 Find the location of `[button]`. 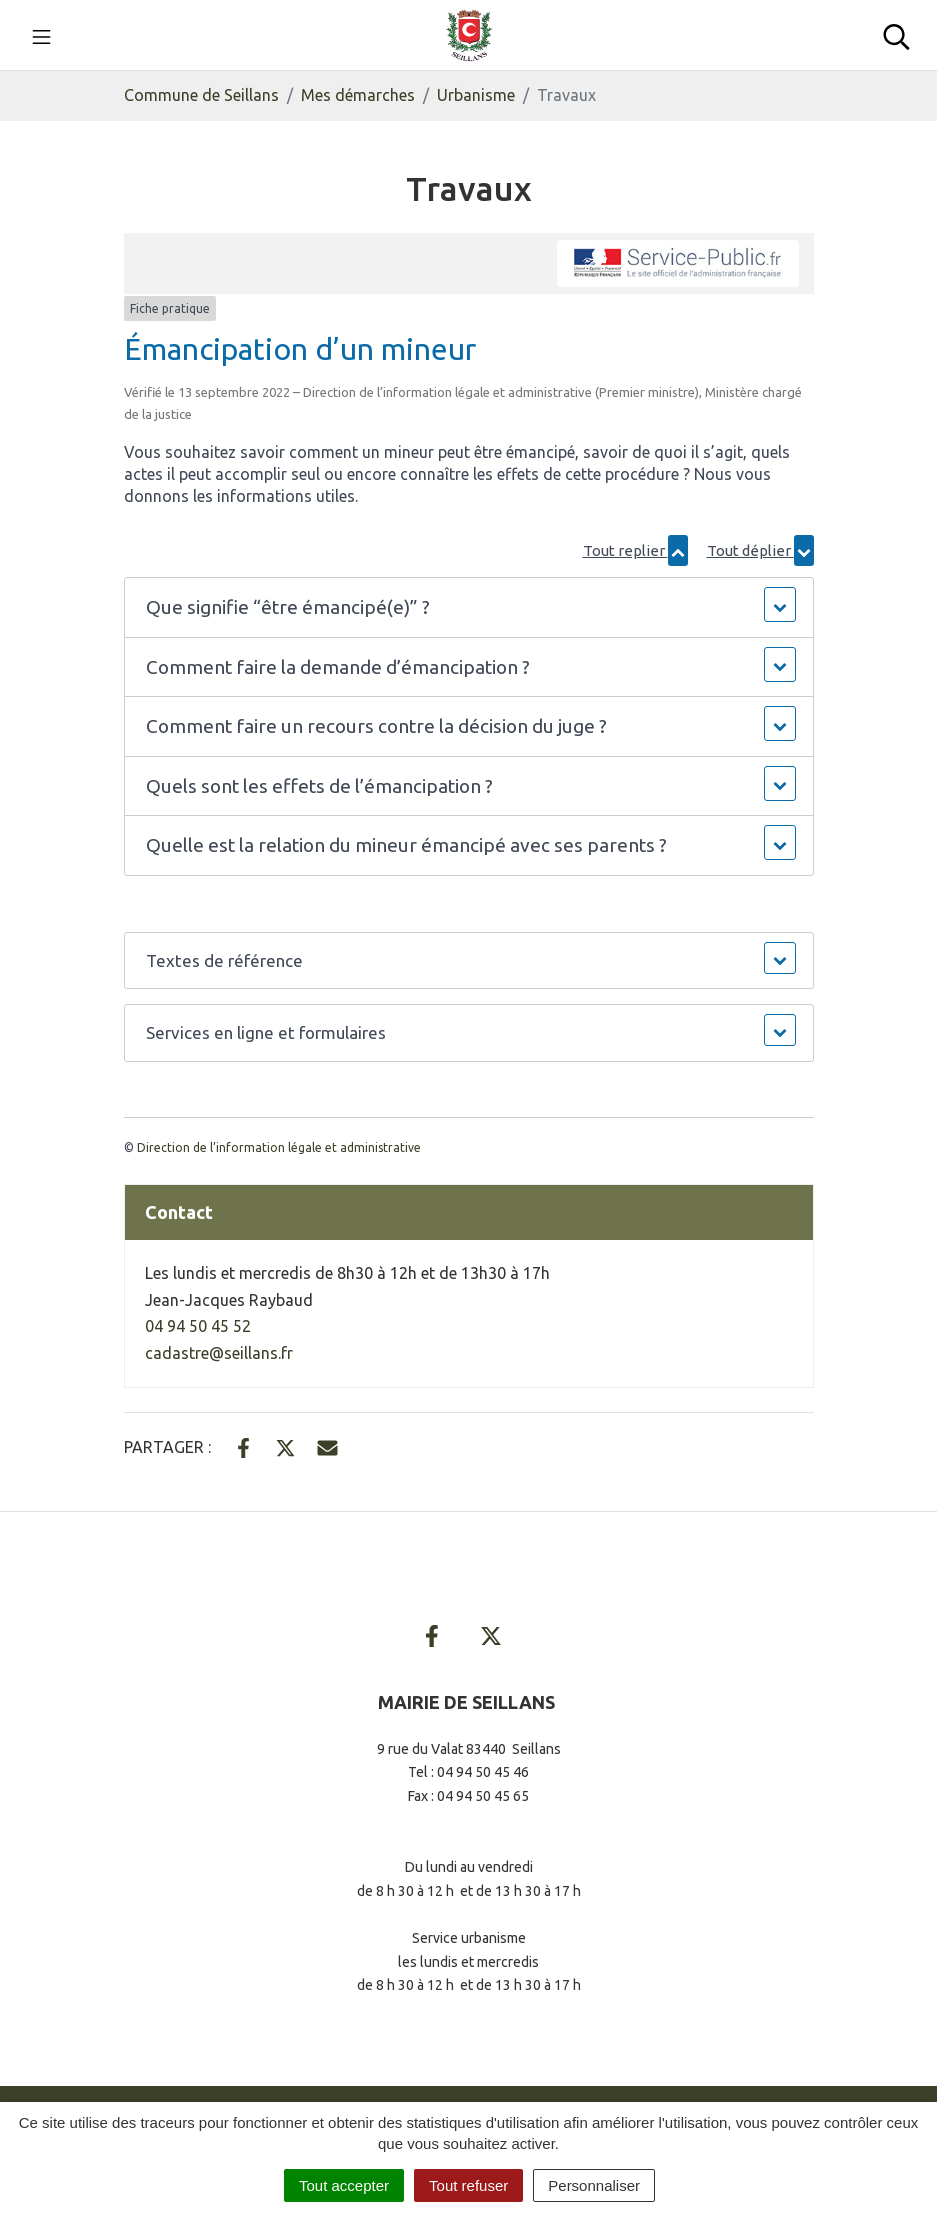

[button] is located at coordinates (468, 607).